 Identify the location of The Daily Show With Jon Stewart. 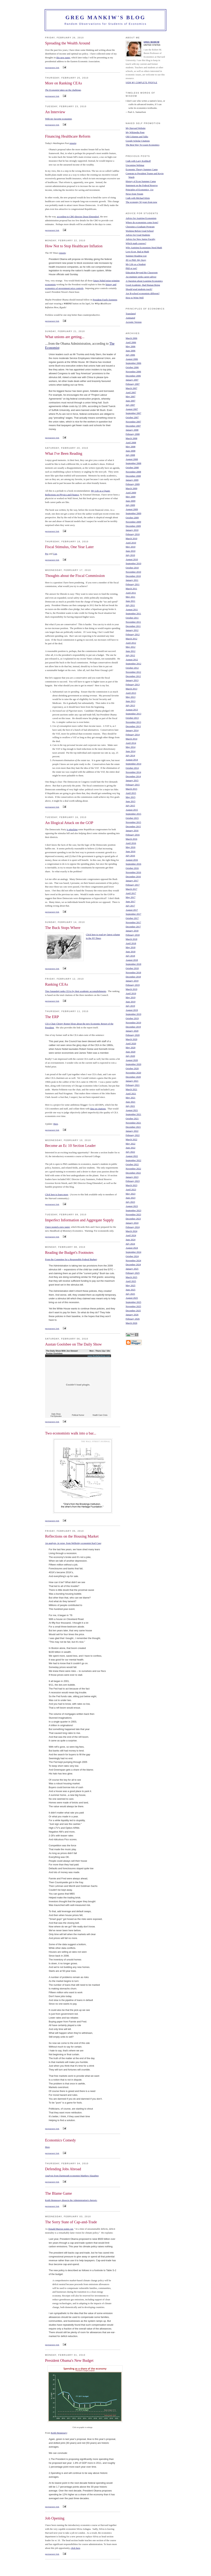
(62, 1351).